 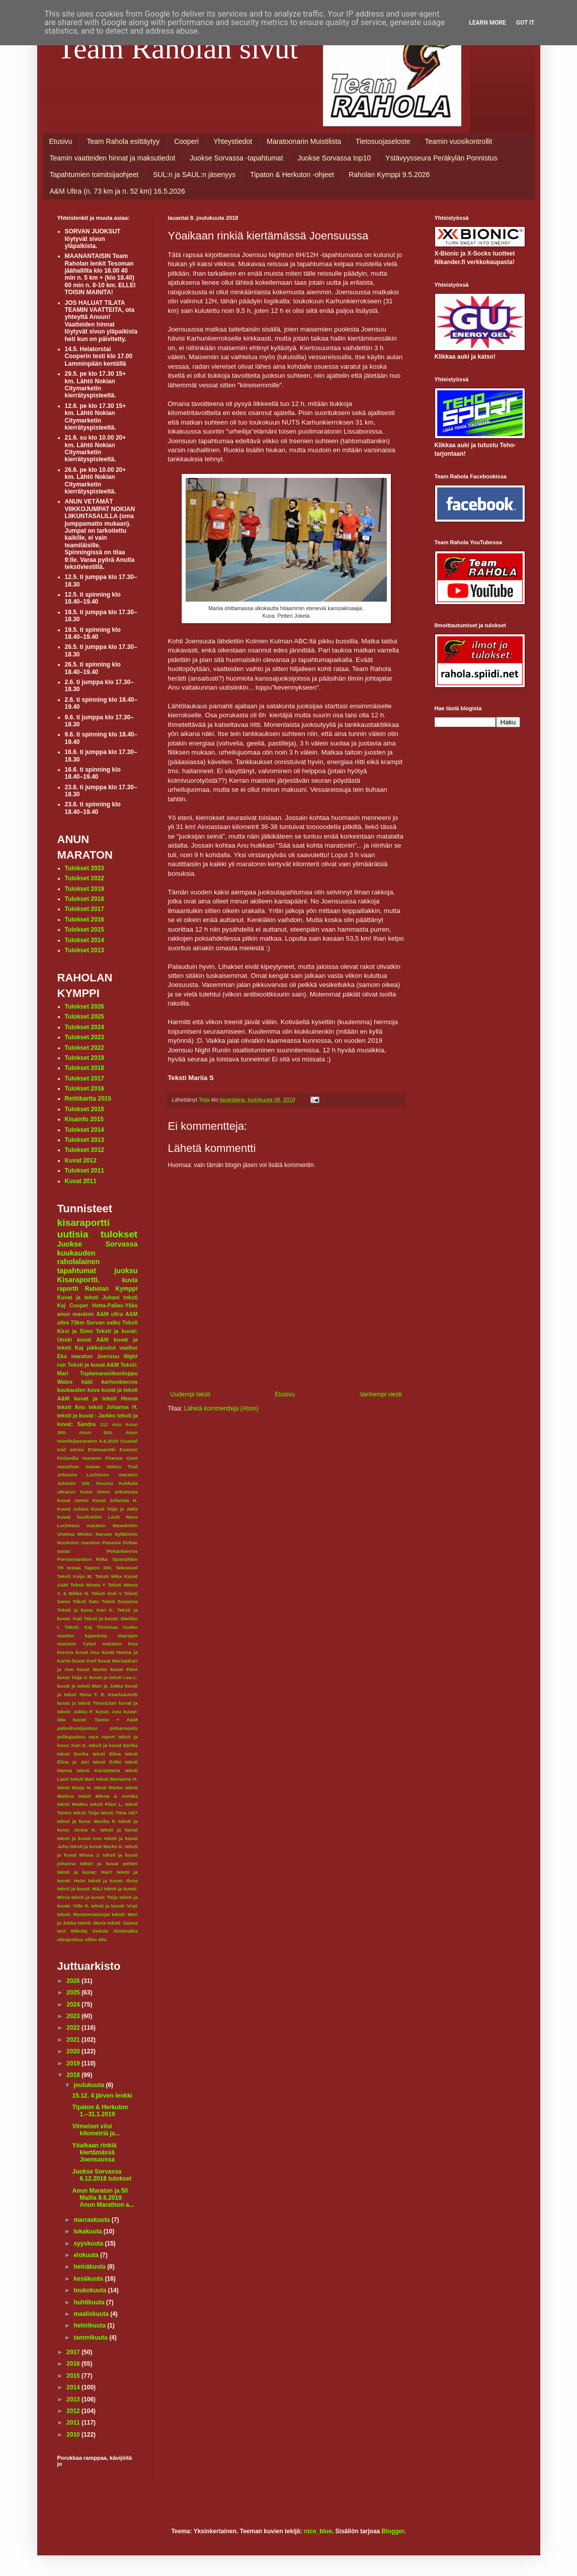 What do you see at coordinates (458, 141) in the screenshot?
I see `Teamin vuosikontrollit` at bounding box center [458, 141].